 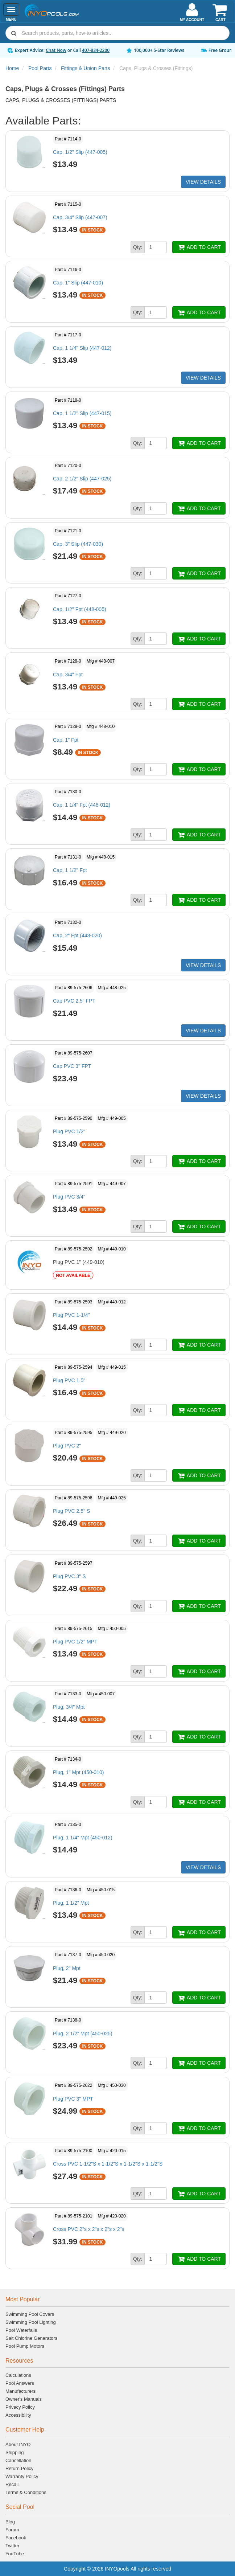 I want to click on Cap PVC 2.5" FPT, so click(x=74, y=1001).